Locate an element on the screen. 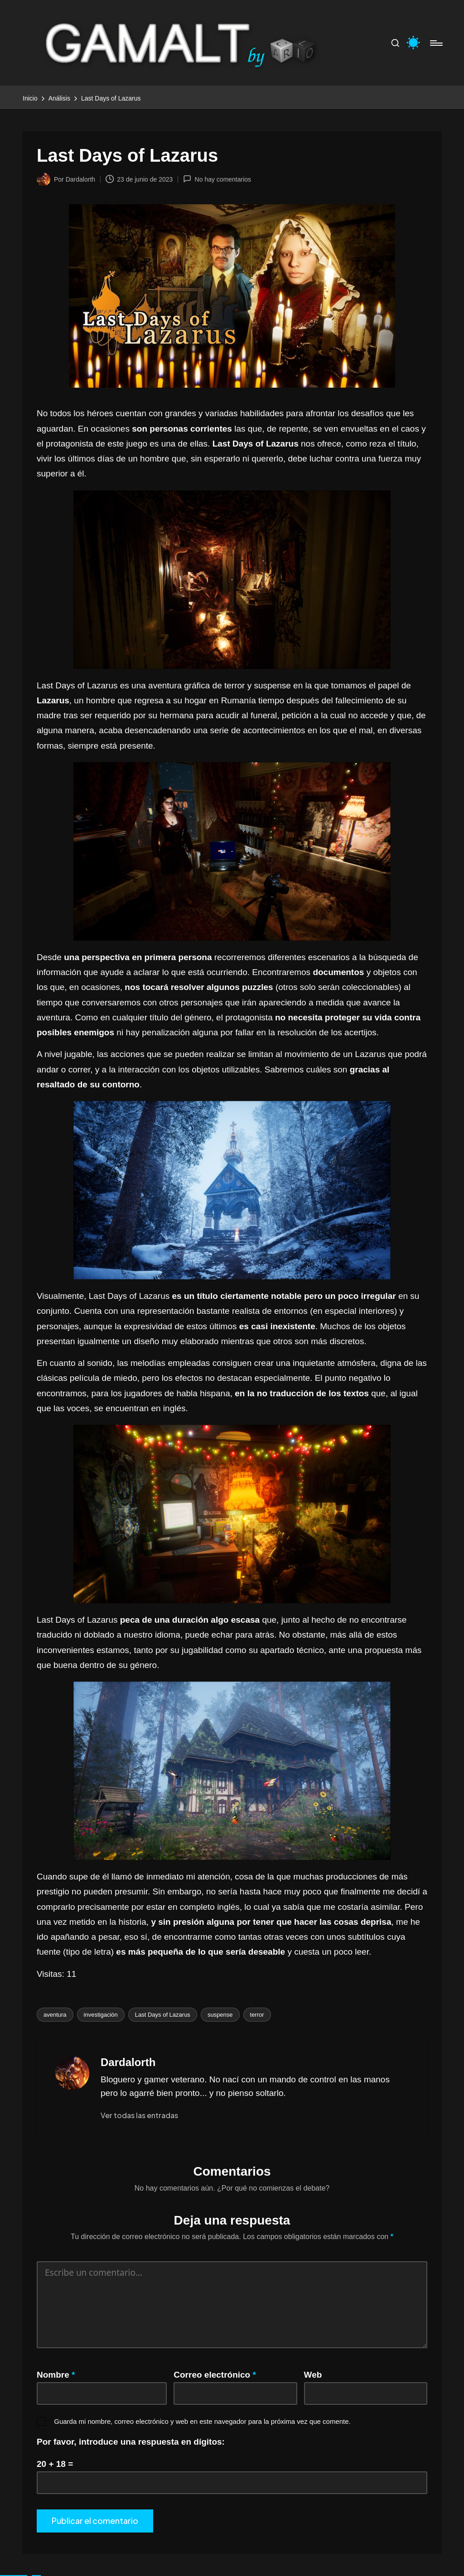  aventura is located at coordinates (55, 2014).